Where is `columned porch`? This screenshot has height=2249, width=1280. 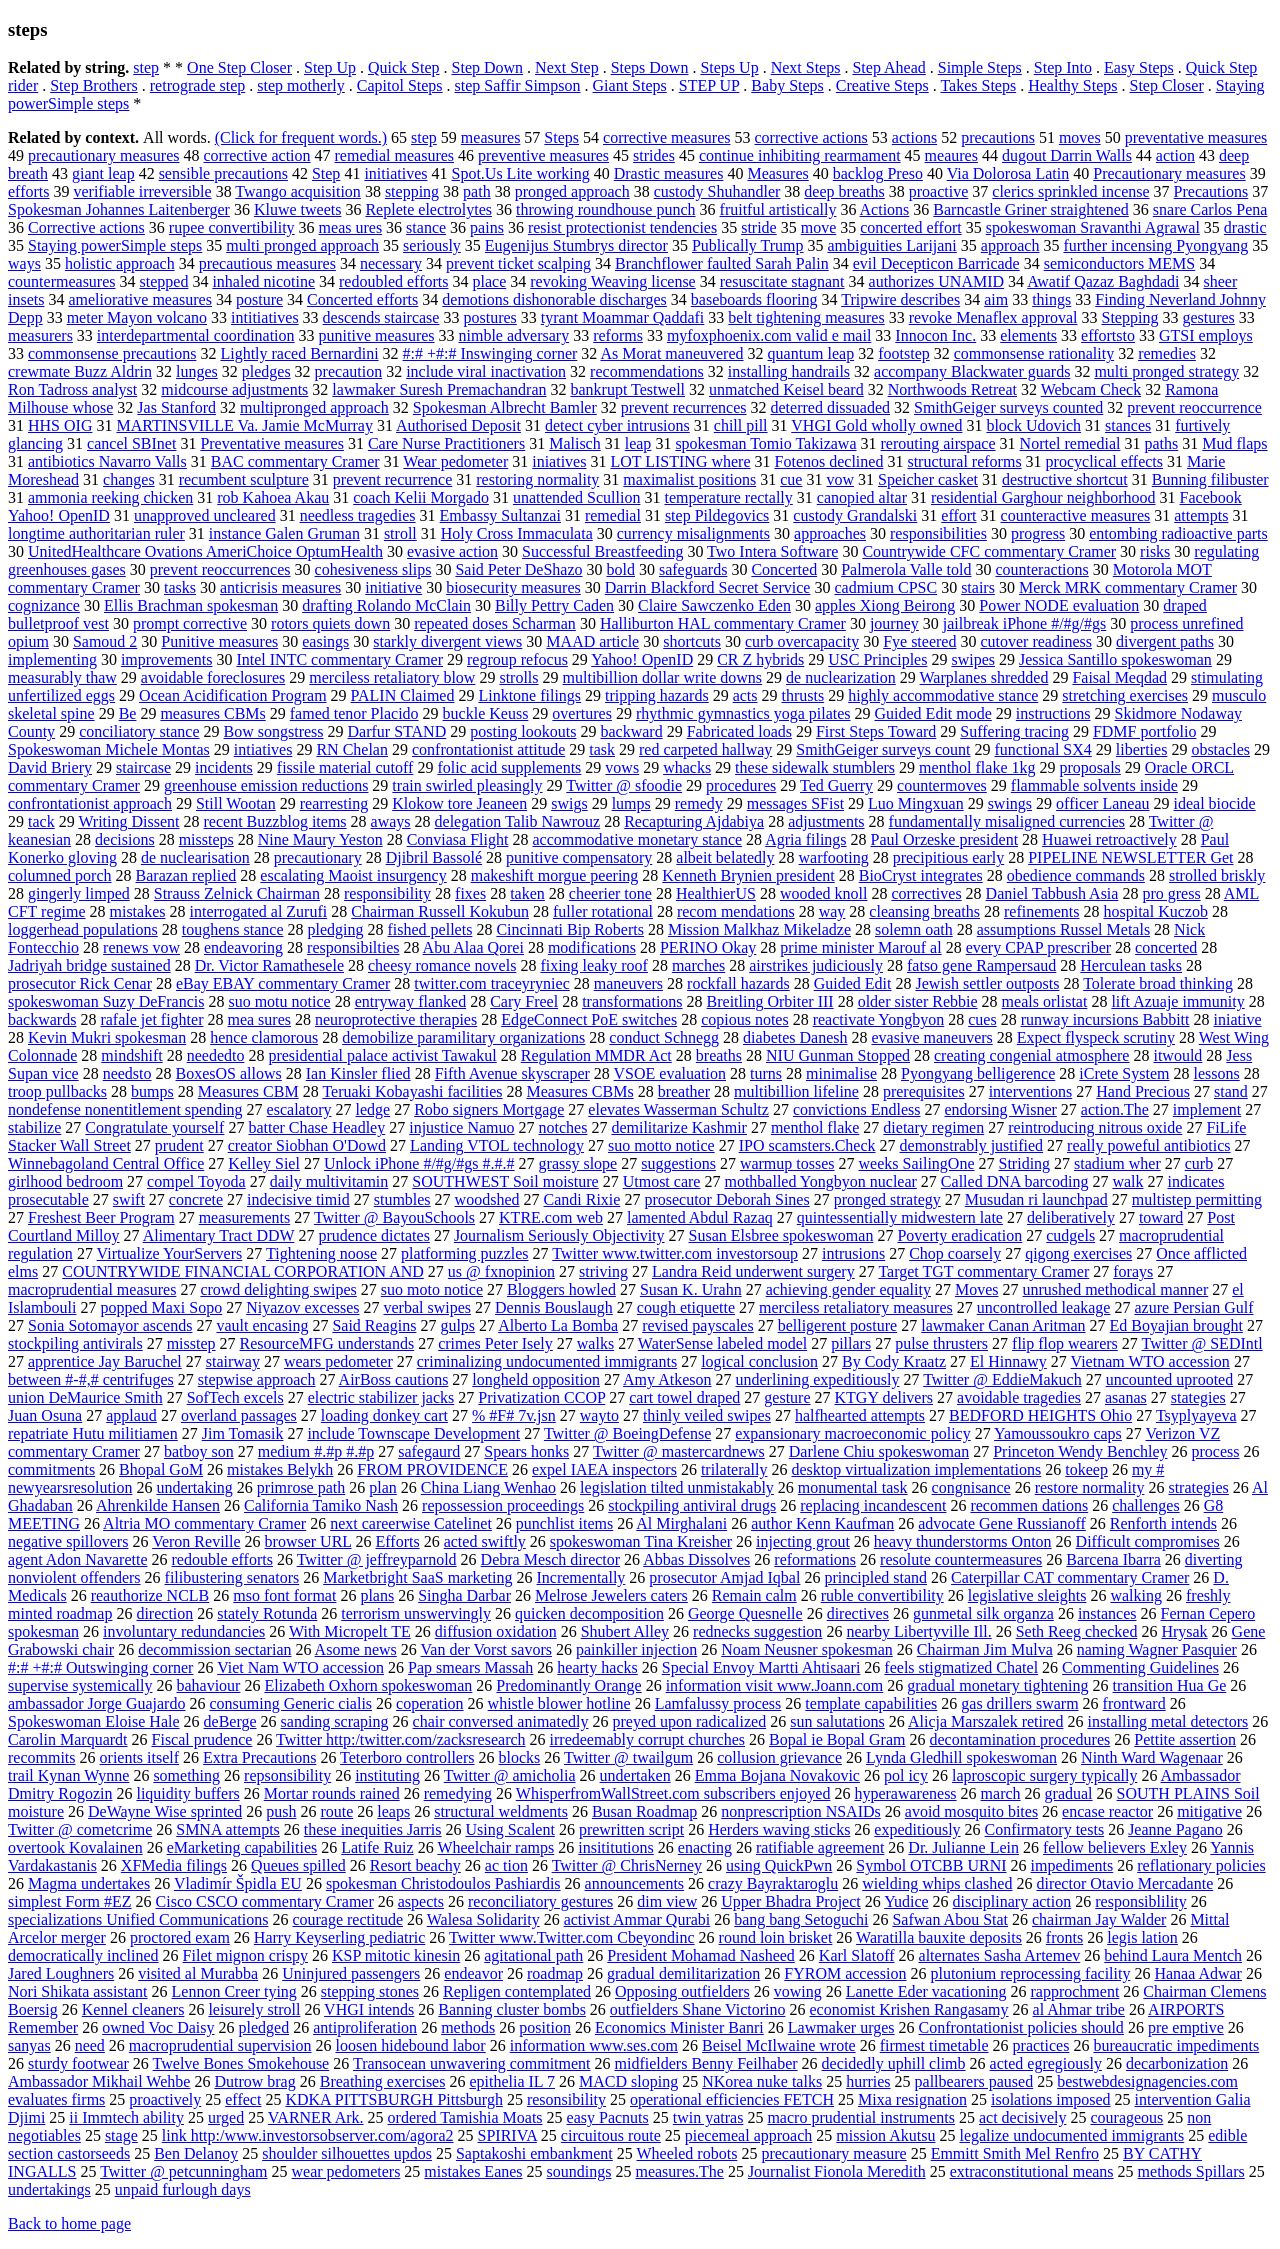 columned porch is located at coordinates (60, 875).